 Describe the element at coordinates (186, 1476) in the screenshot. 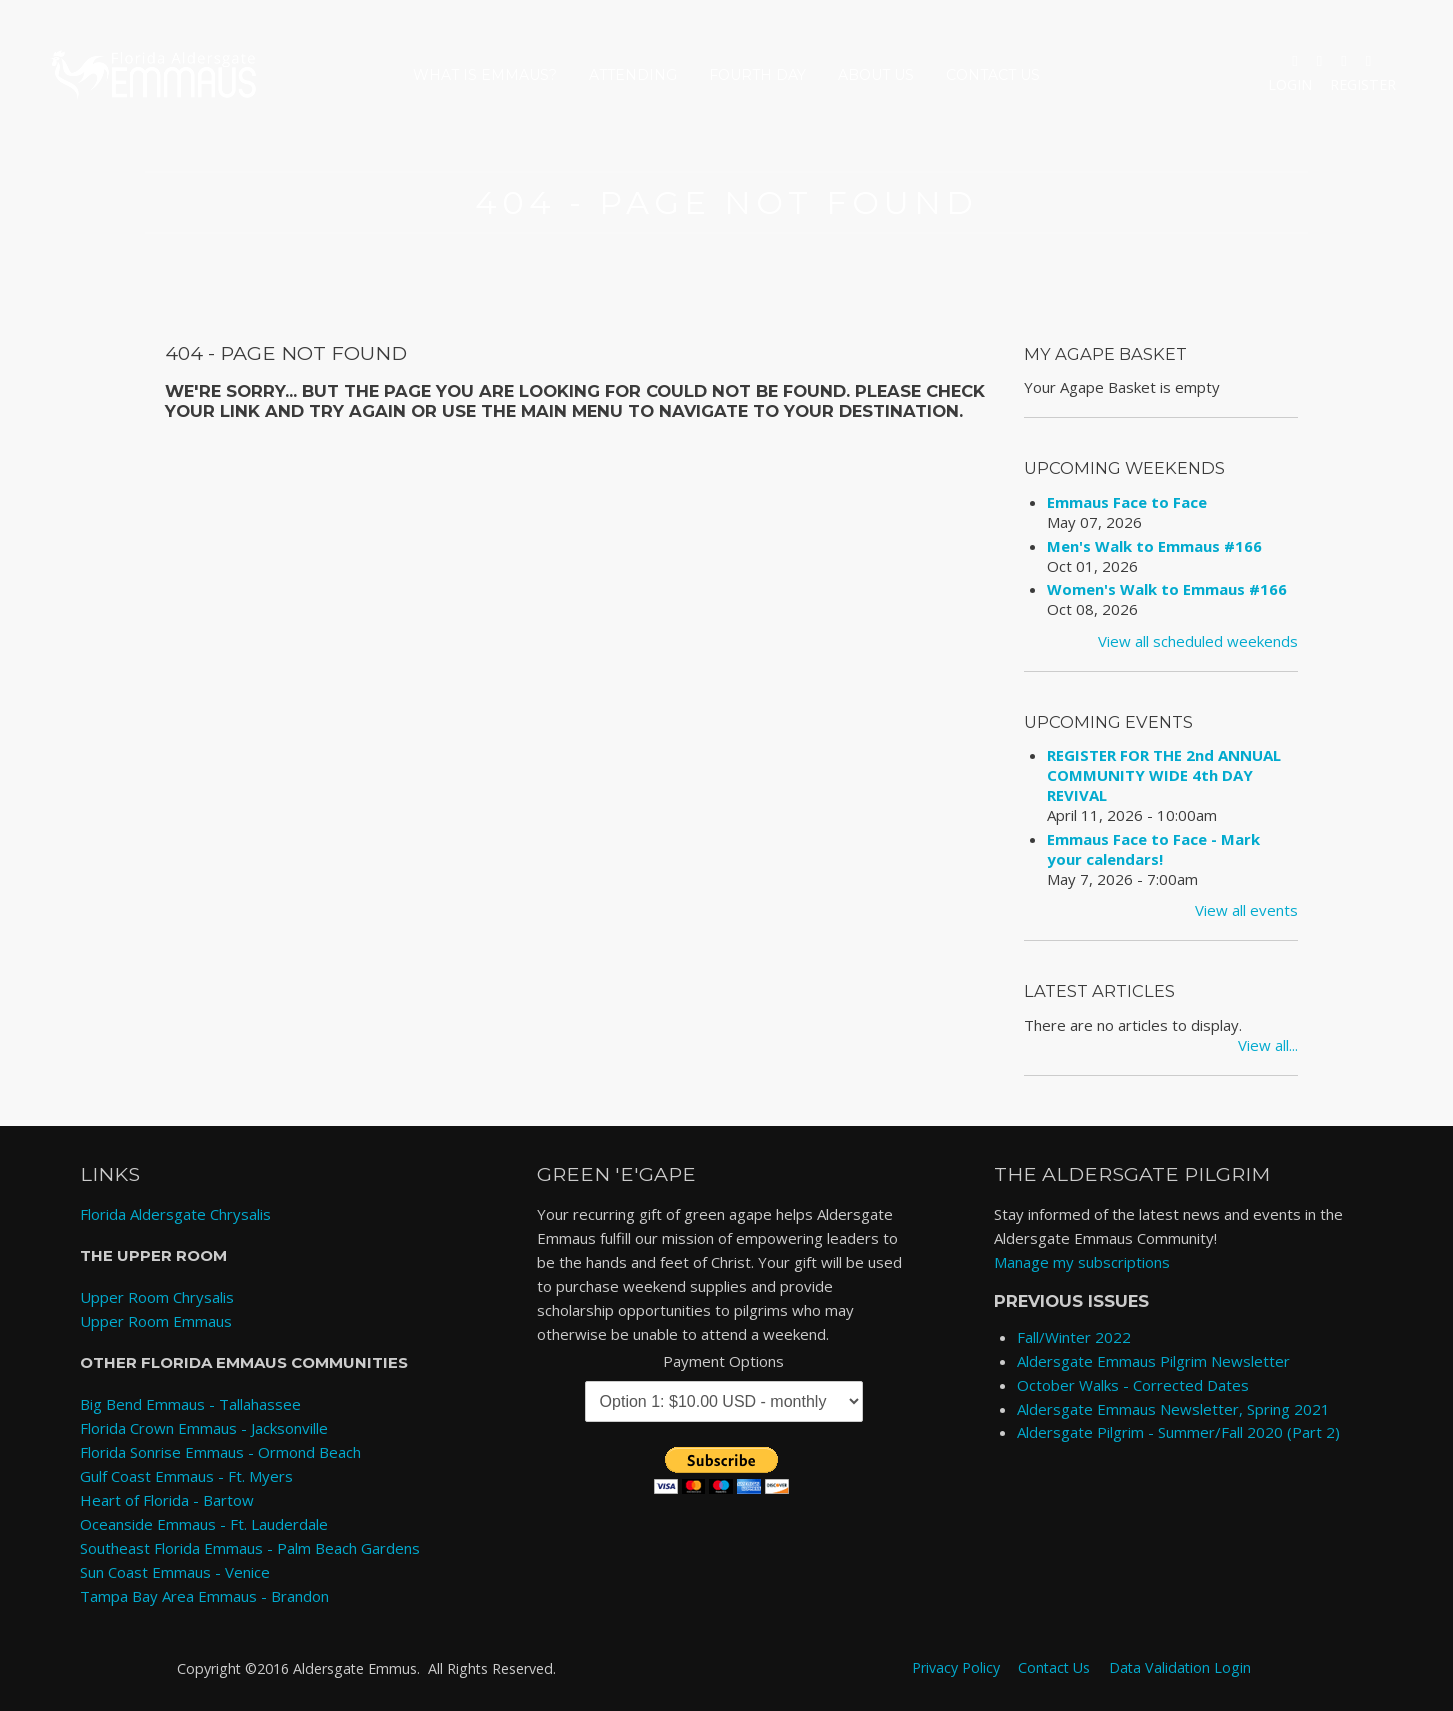

I see `Gulf Coast Emmaus - Ft. Myers` at that location.